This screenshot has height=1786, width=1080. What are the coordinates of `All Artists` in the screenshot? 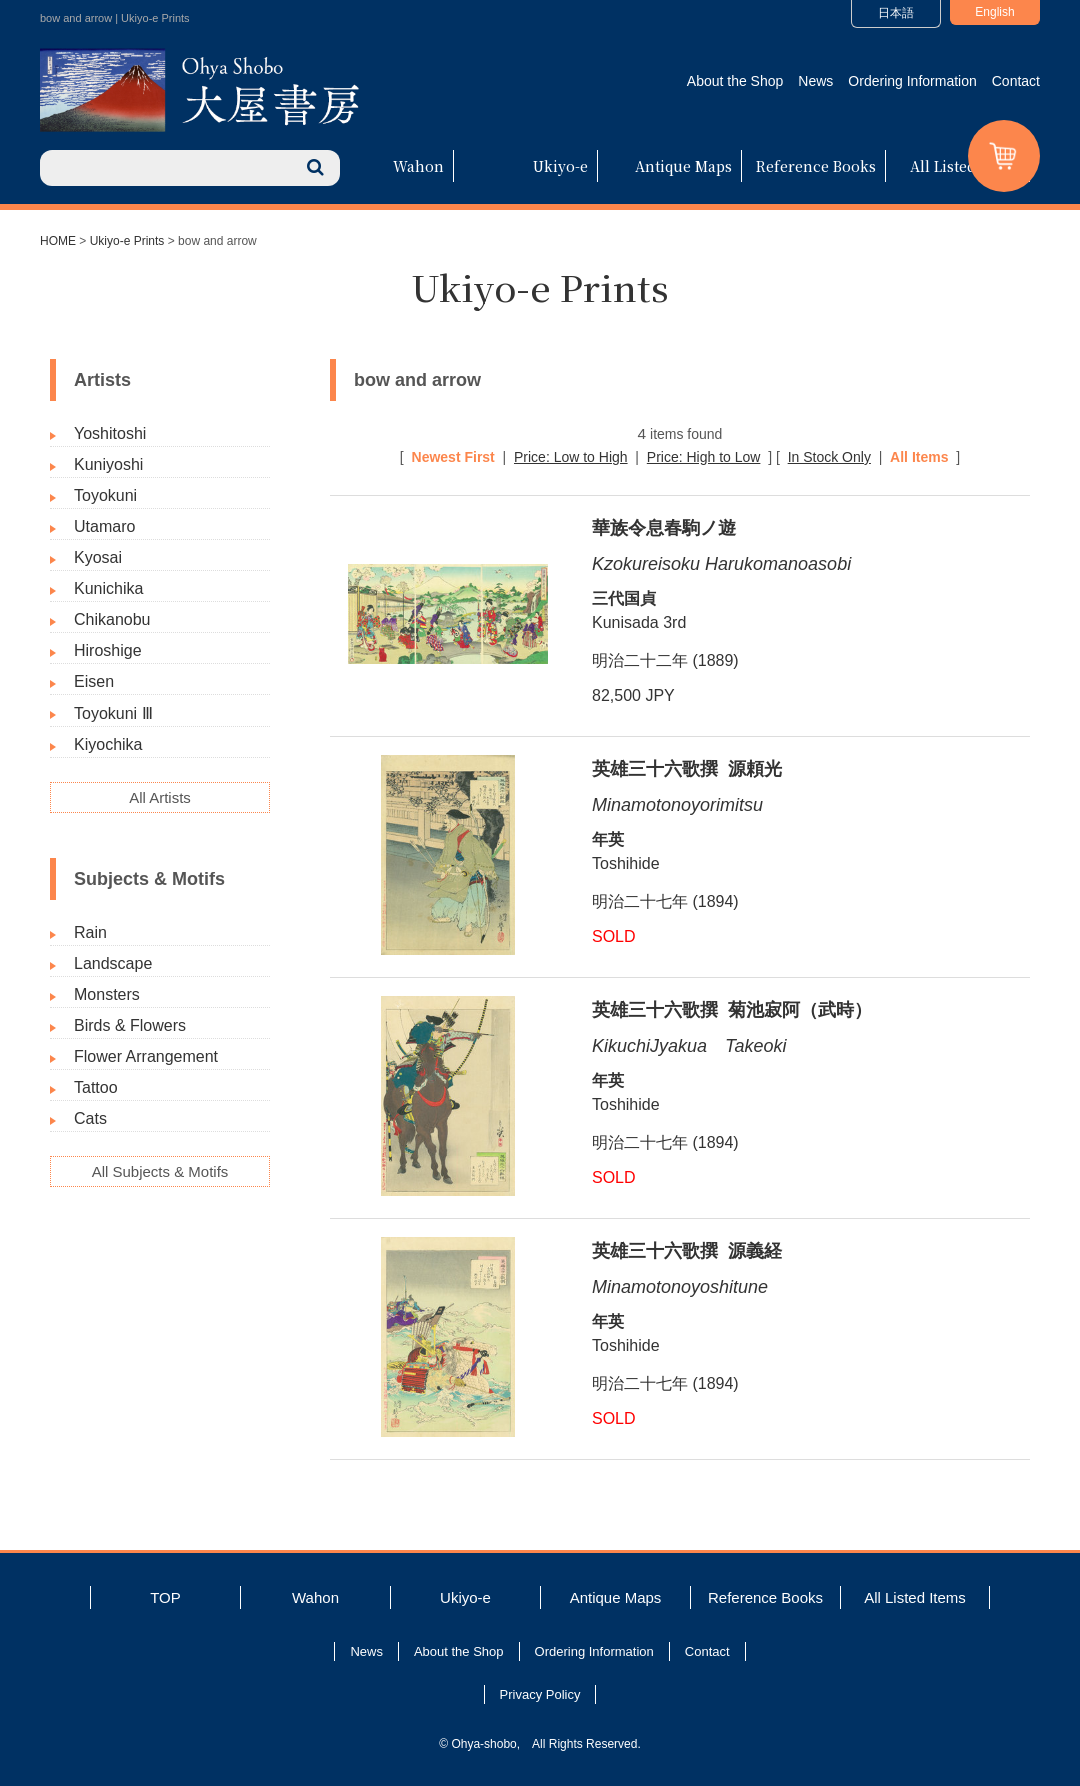 It's located at (160, 797).